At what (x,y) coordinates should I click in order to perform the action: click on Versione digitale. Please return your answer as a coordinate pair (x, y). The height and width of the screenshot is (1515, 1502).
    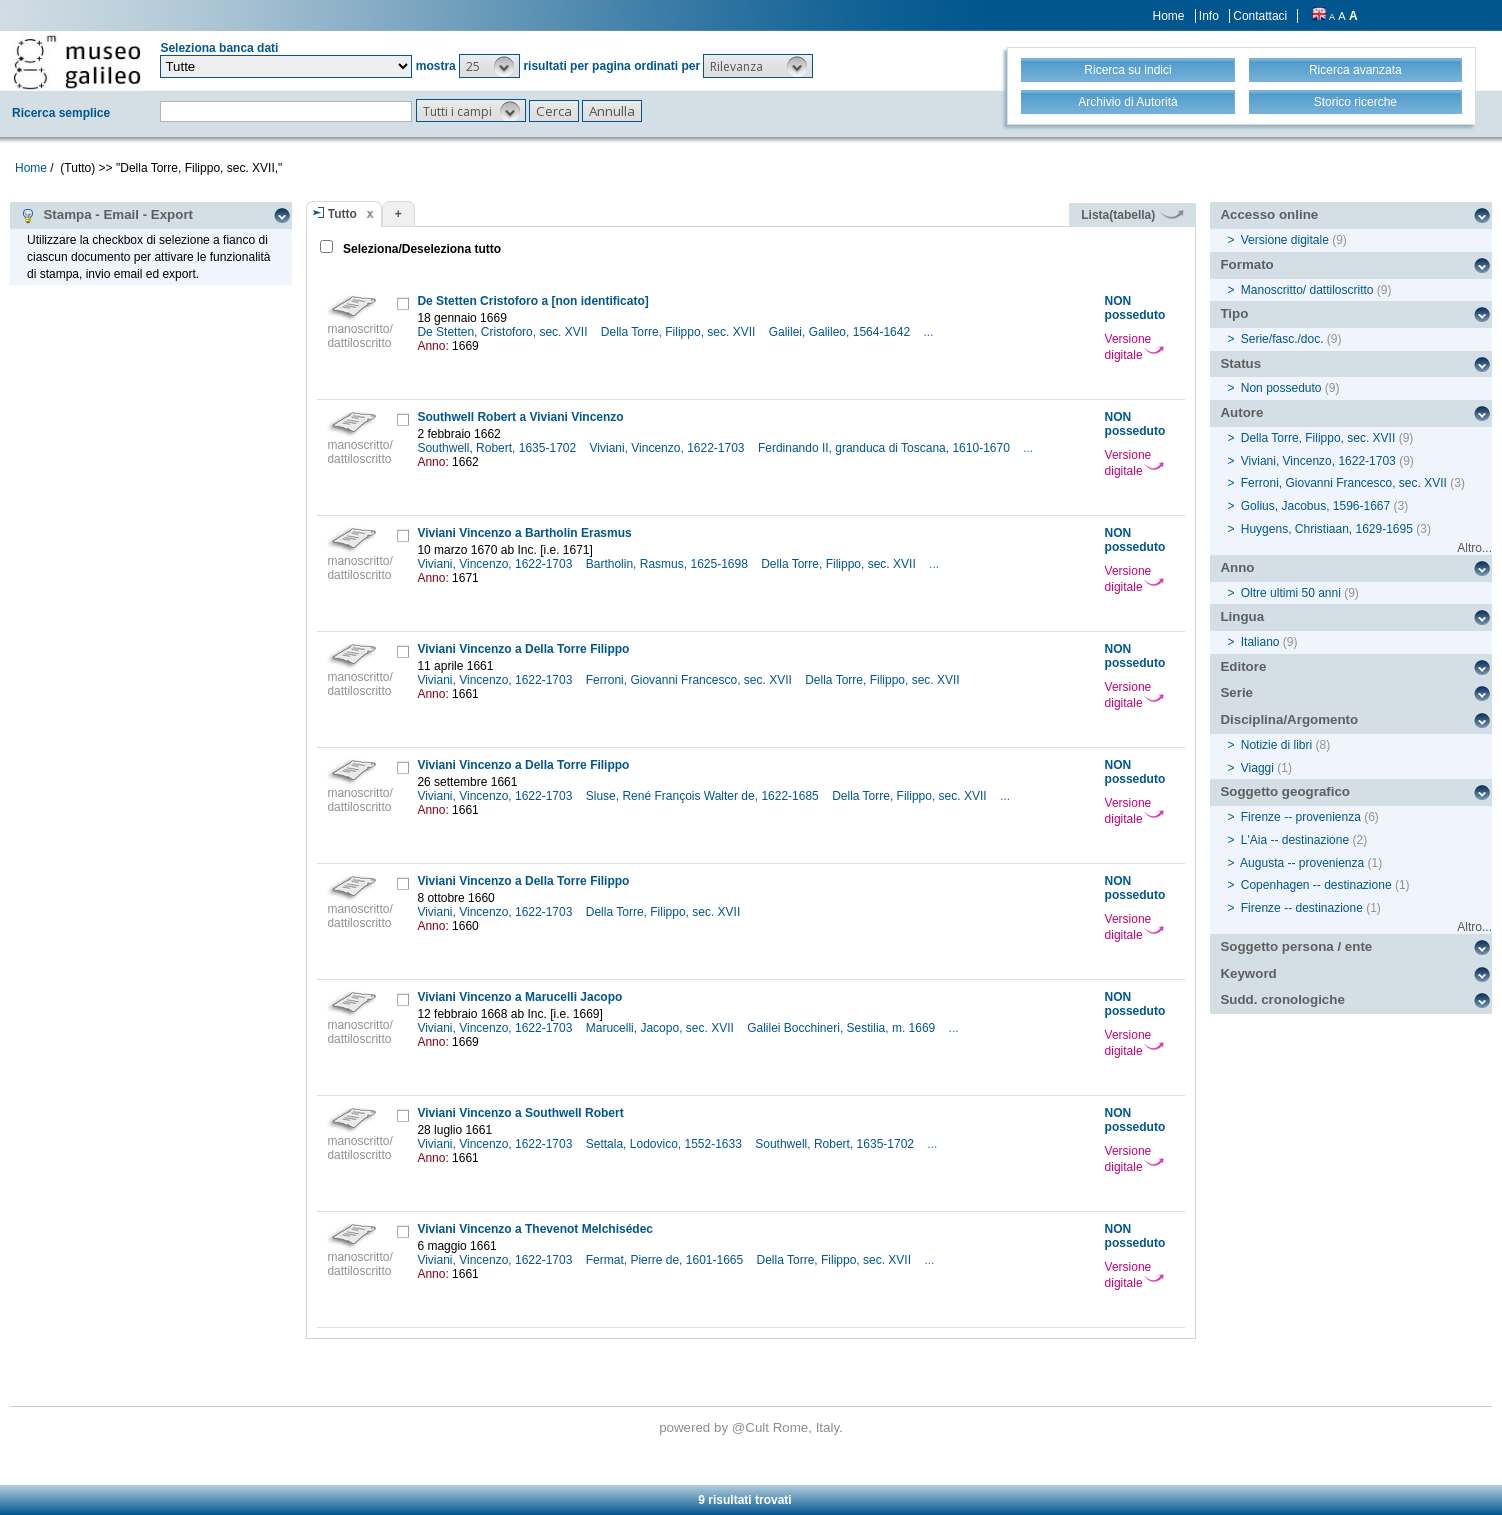
    Looking at the image, I should click on (1134, 347).